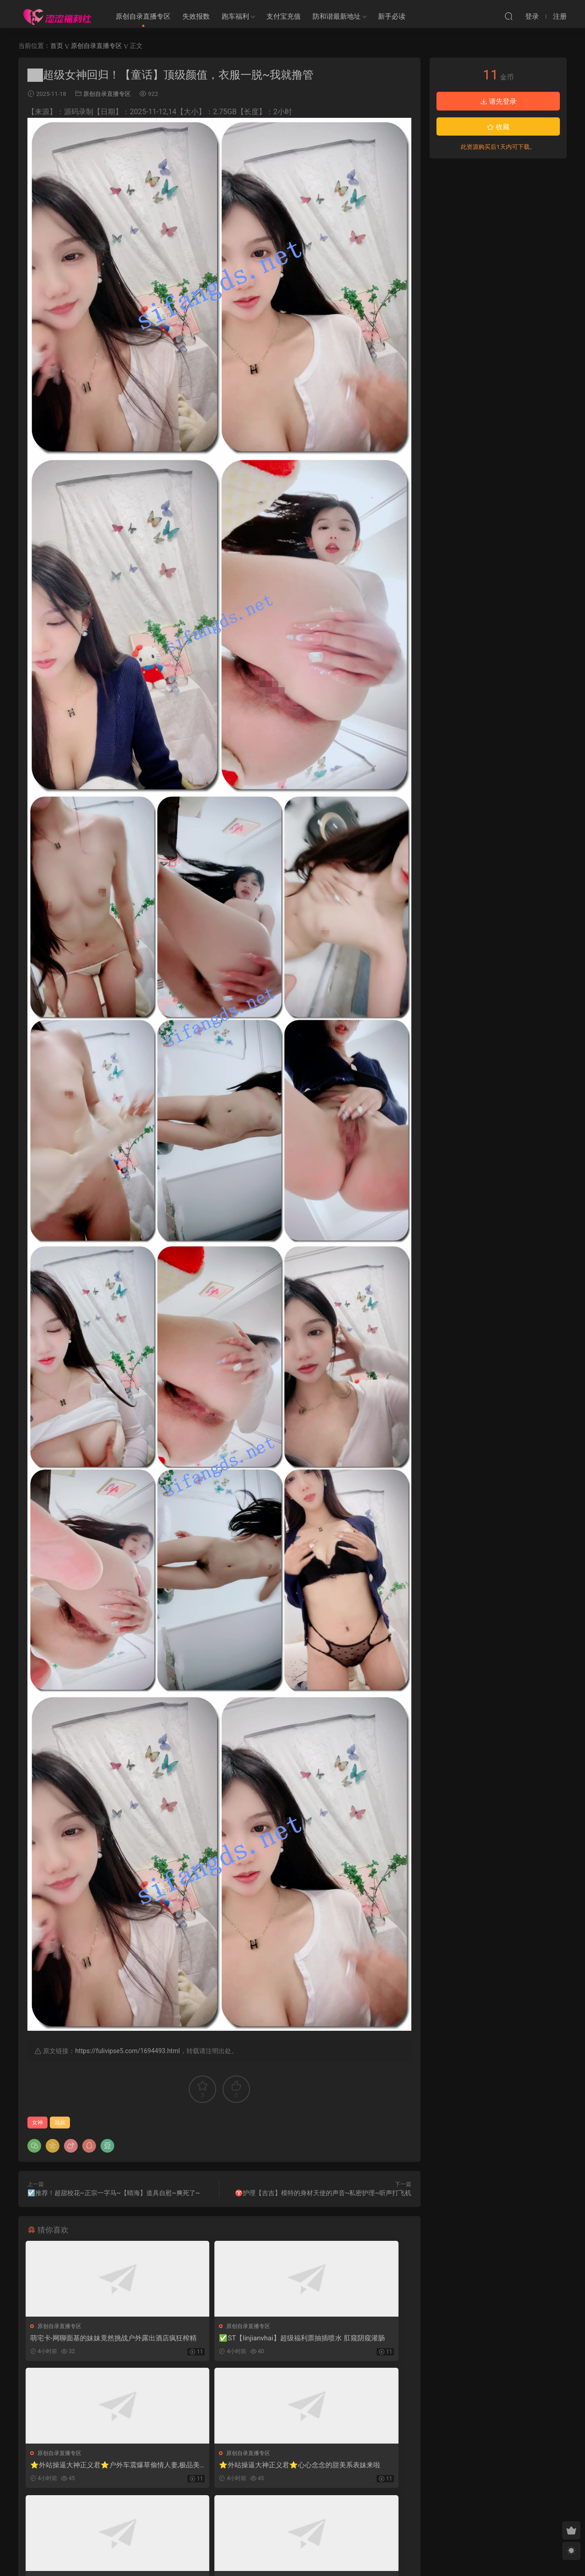 The height and width of the screenshot is (2576, 585). Describe the element at coordinates (337, 16) in the screenshot. I see `防和谐最新地址` at that location.